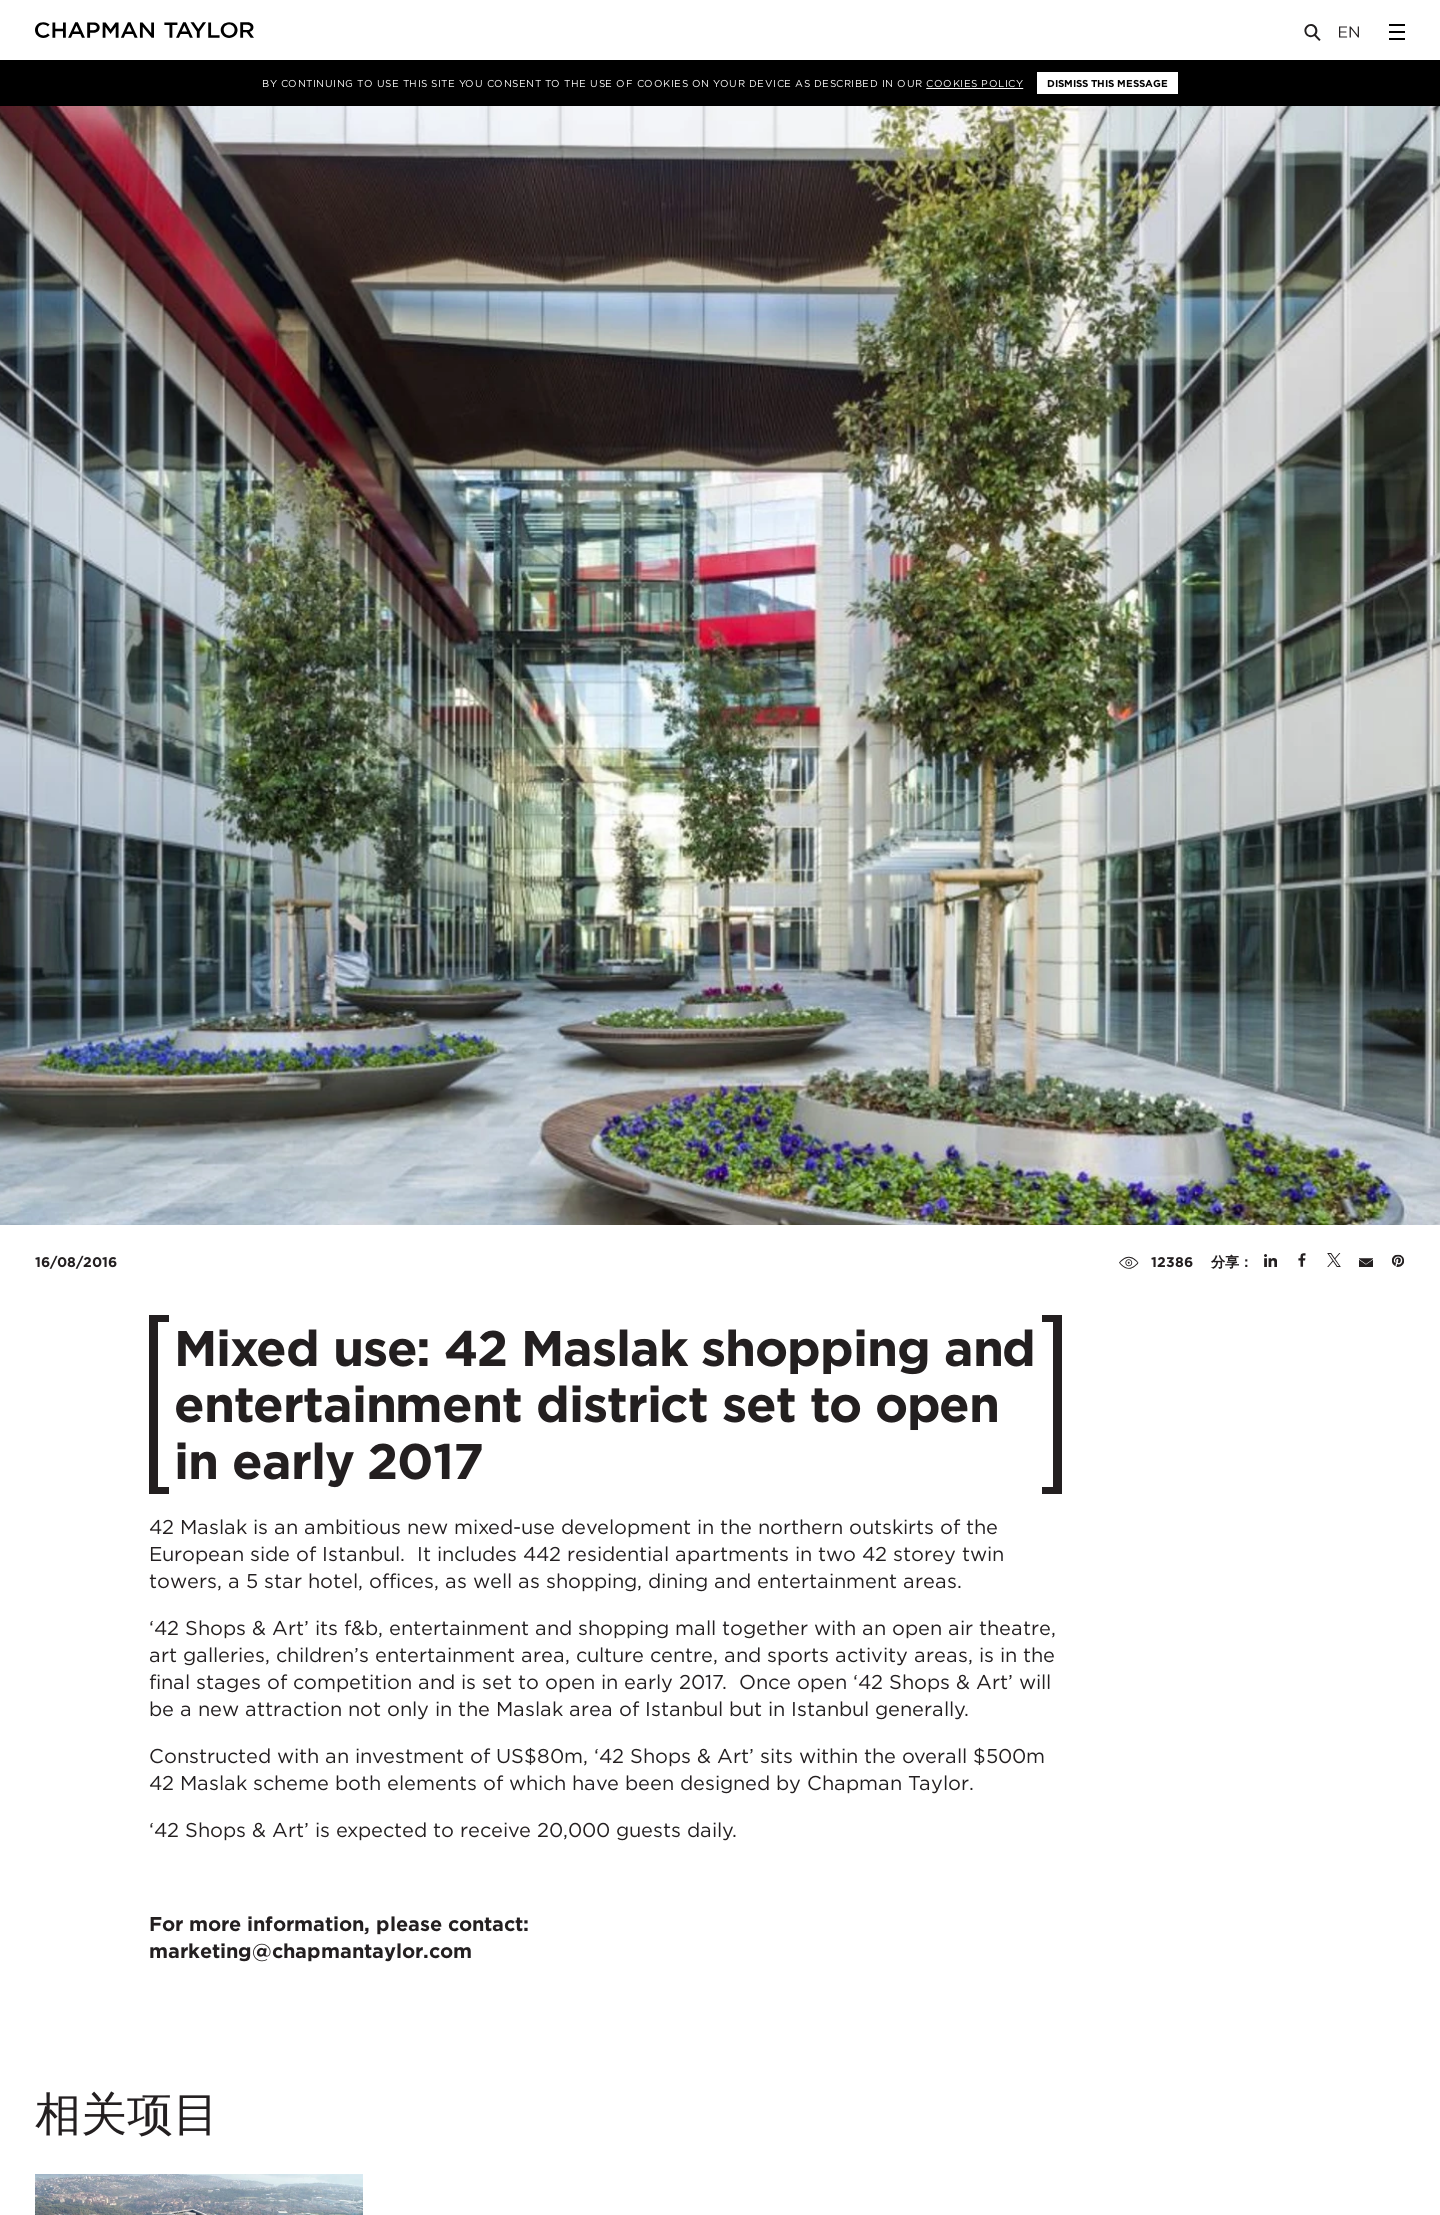 This screenshot has width=1440, height=2215. I want to click on Dismiss this message, so click(1107, 83).